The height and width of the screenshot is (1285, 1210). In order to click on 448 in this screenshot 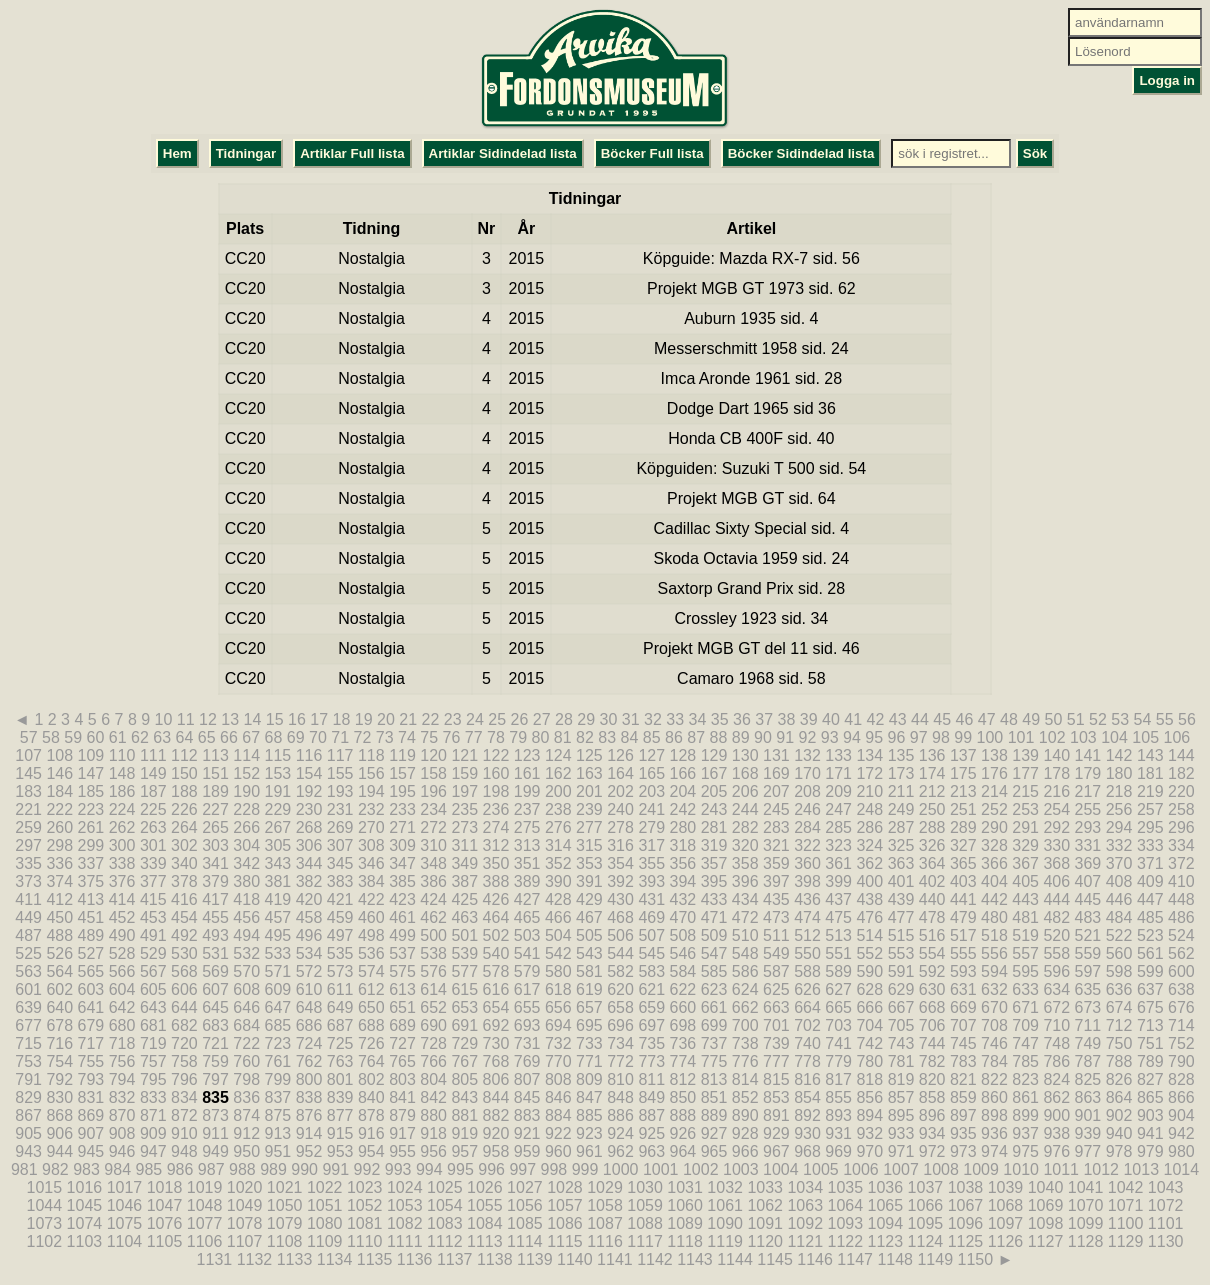, I will do `click(1181, 899)`.